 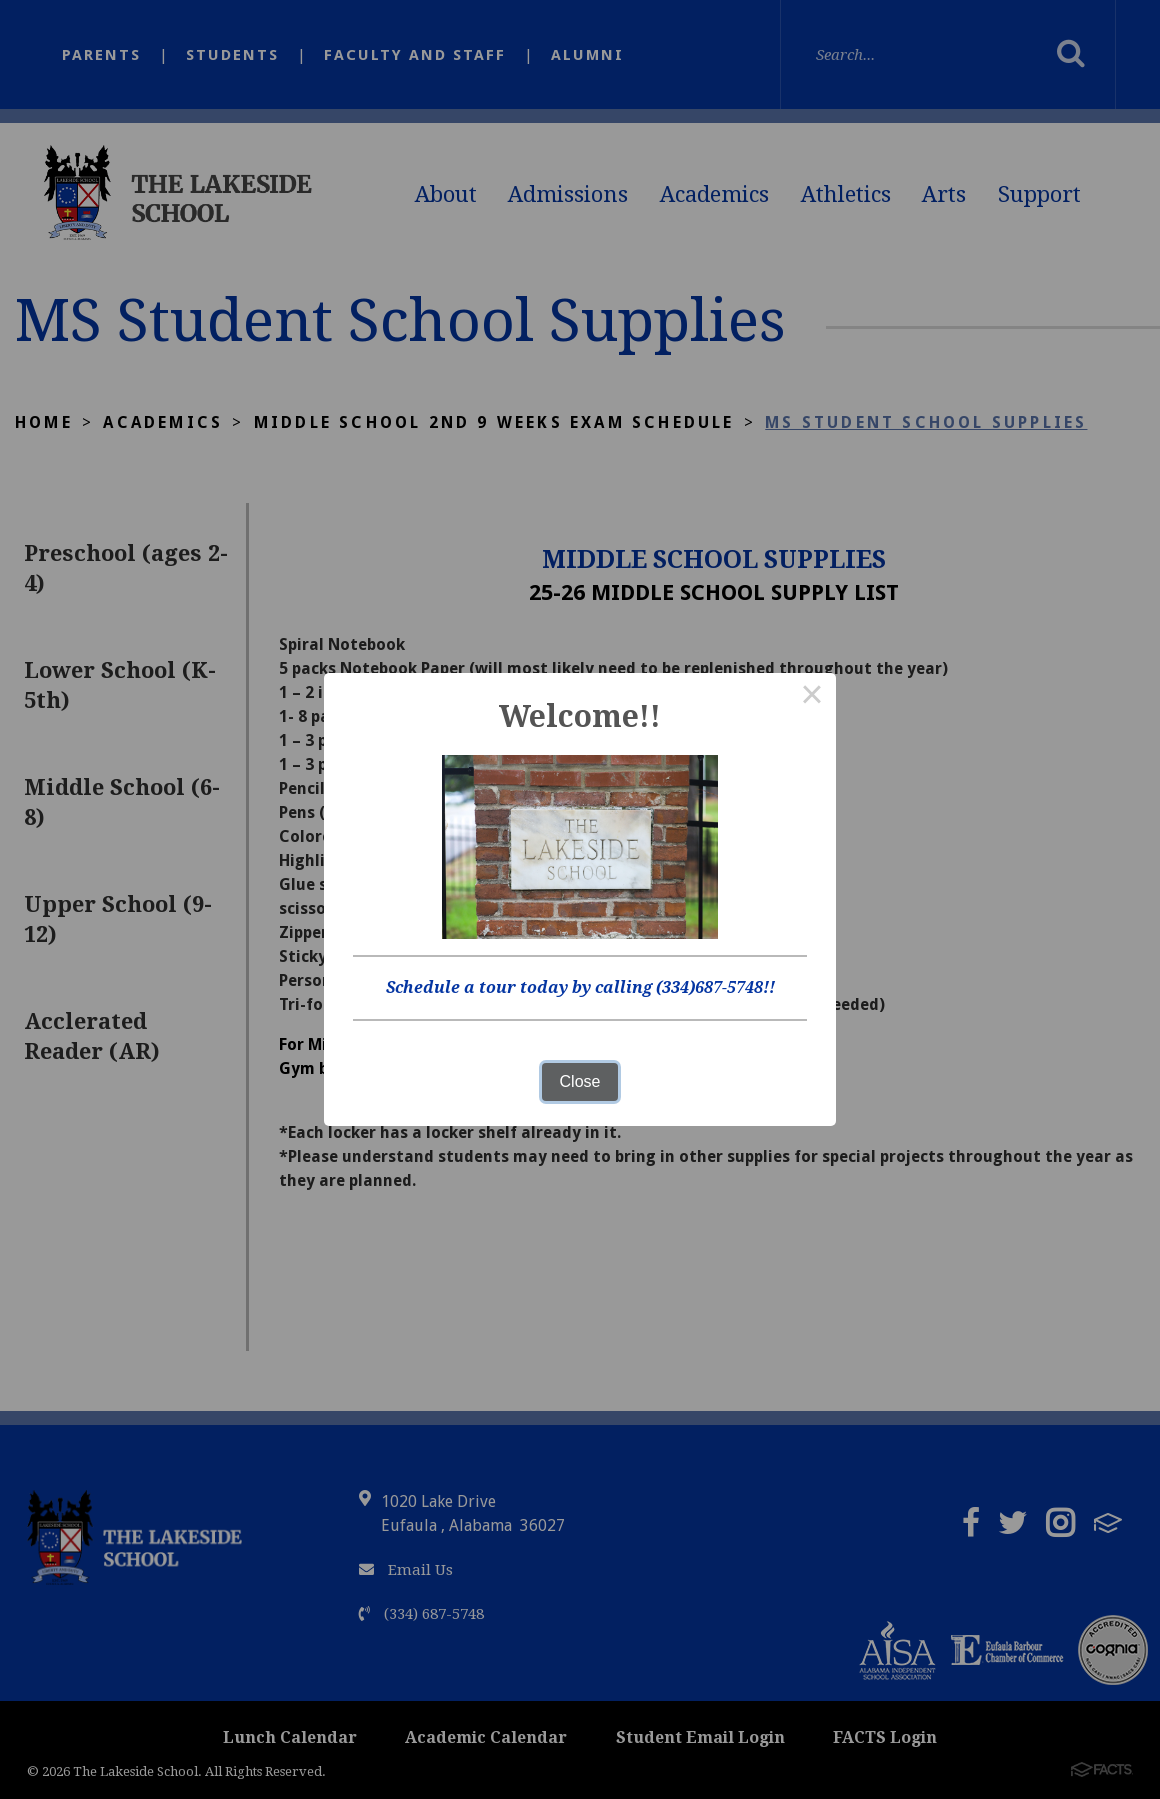 What do you see at coordinates (812, 697) in the screenshot?
I see `× [Close this dialog]` at bounding box center [812, 697].